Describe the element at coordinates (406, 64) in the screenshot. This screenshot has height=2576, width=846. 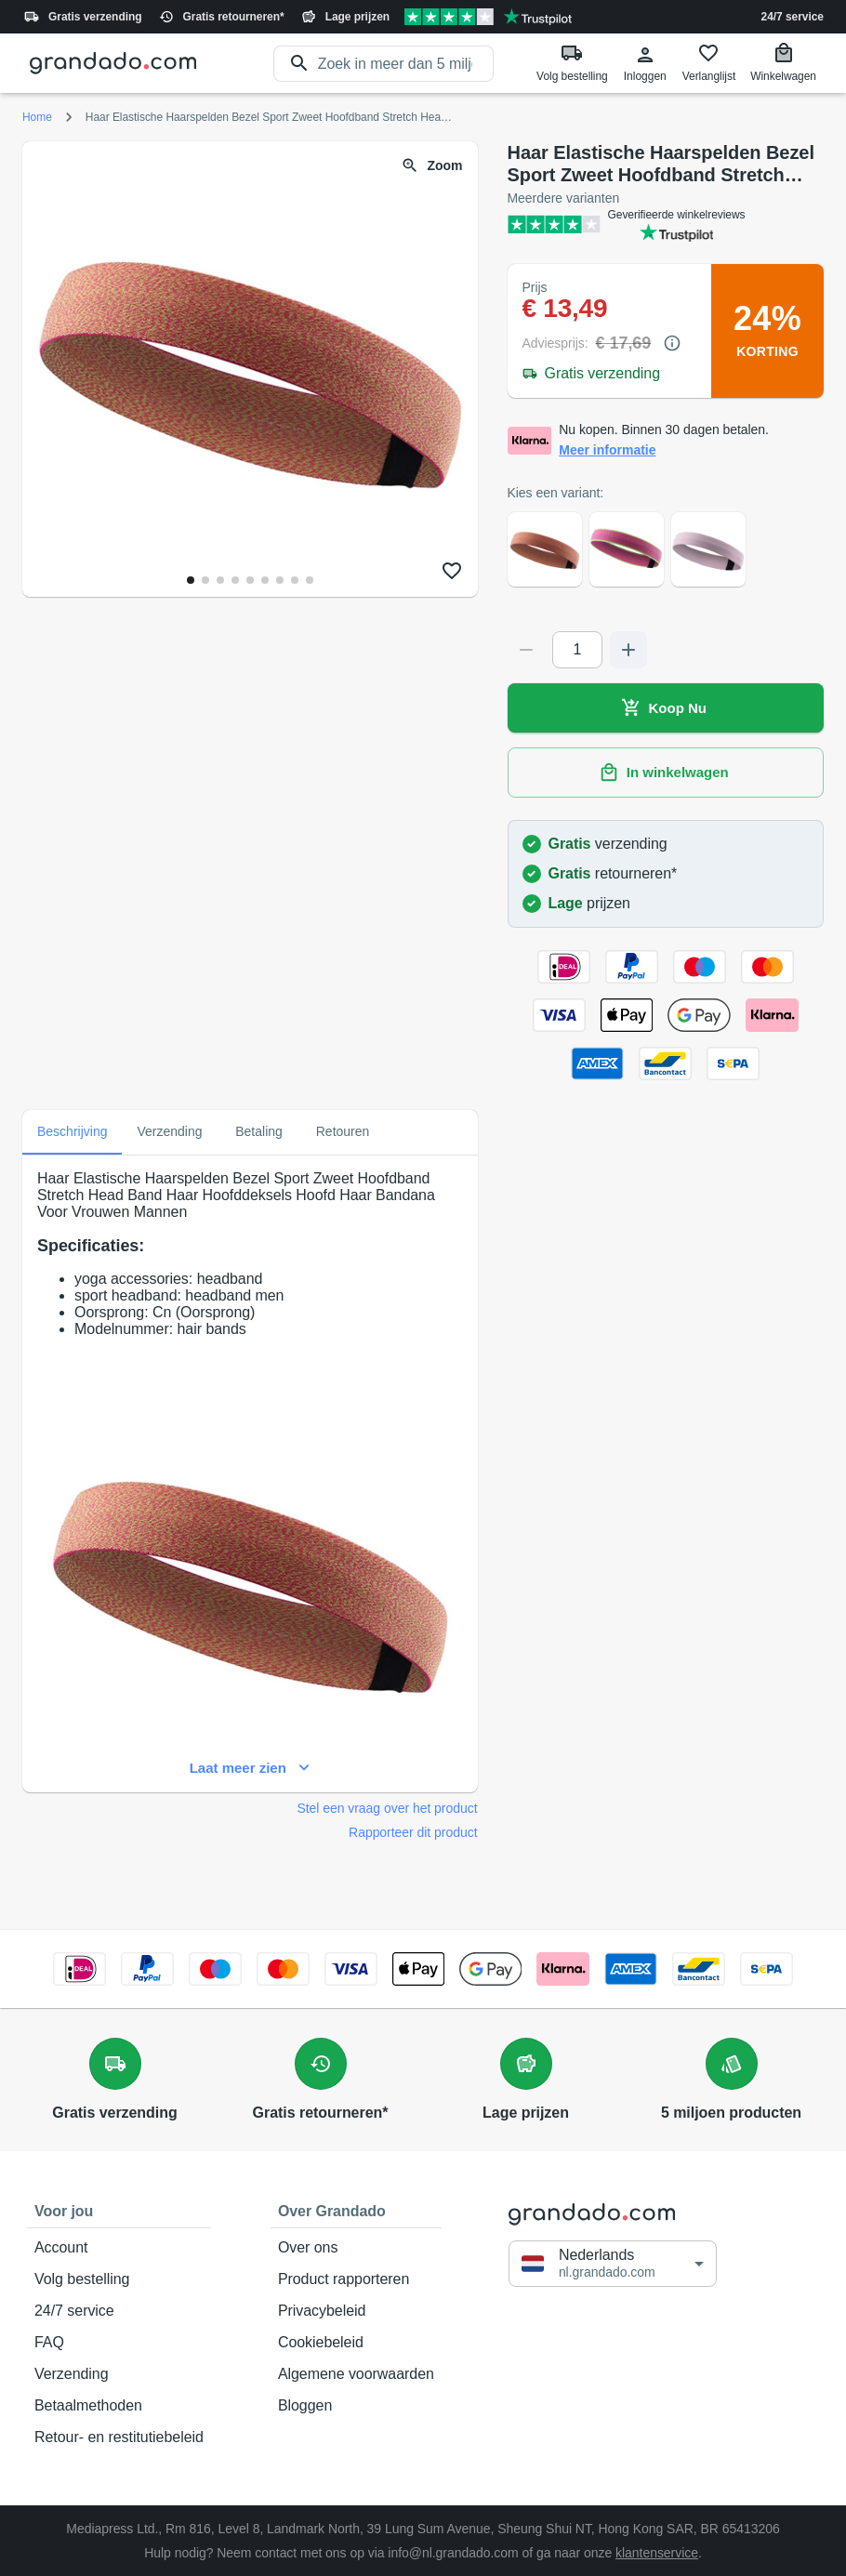
I see `[search]` at that location.